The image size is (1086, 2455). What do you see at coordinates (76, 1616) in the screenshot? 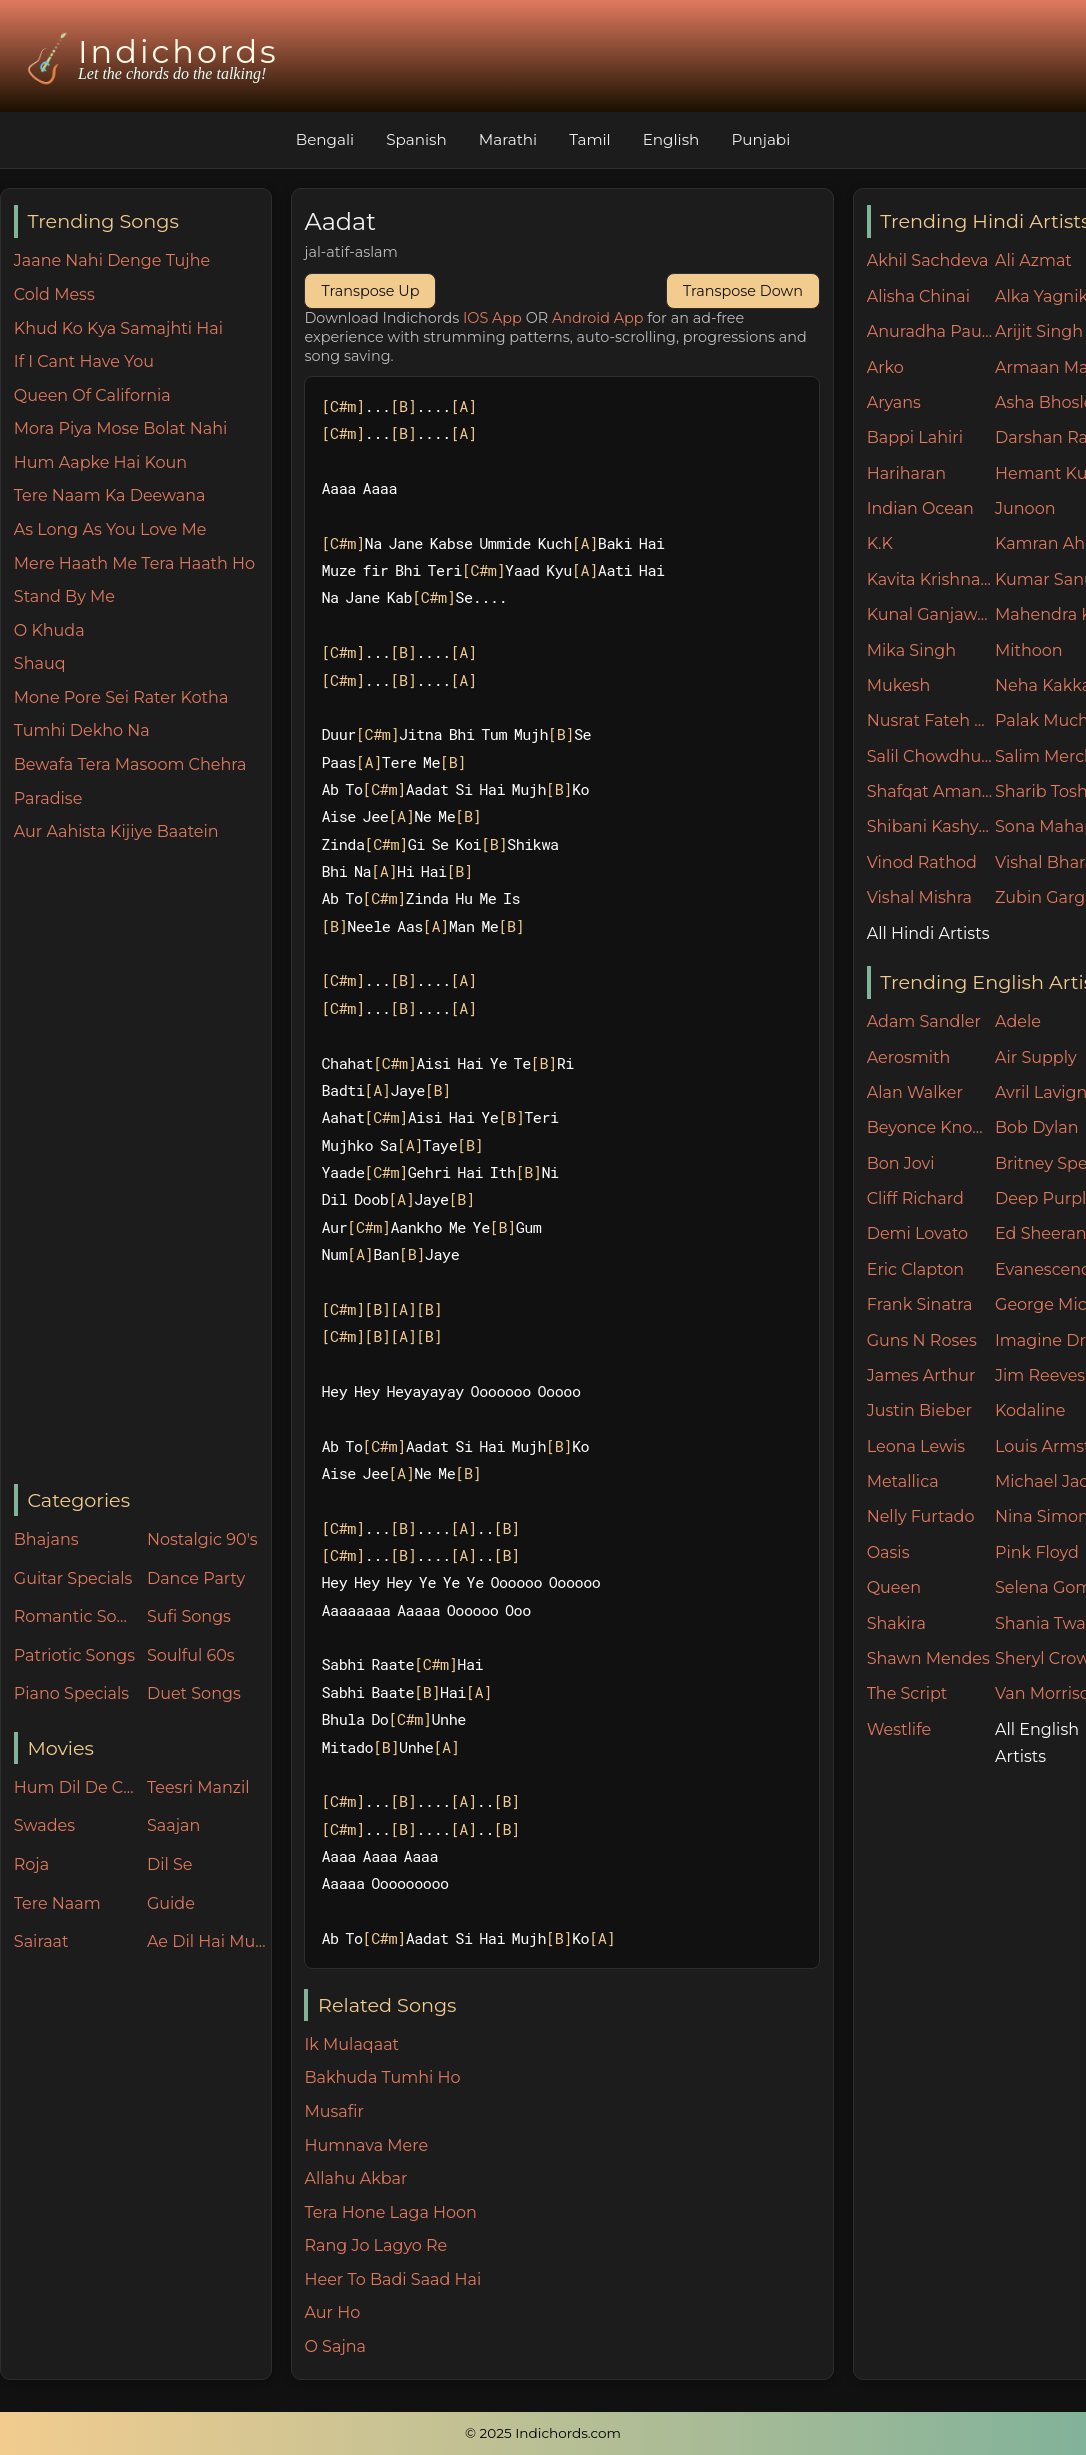
I see `Romantic Songs` at bounding box center [76, 1616].